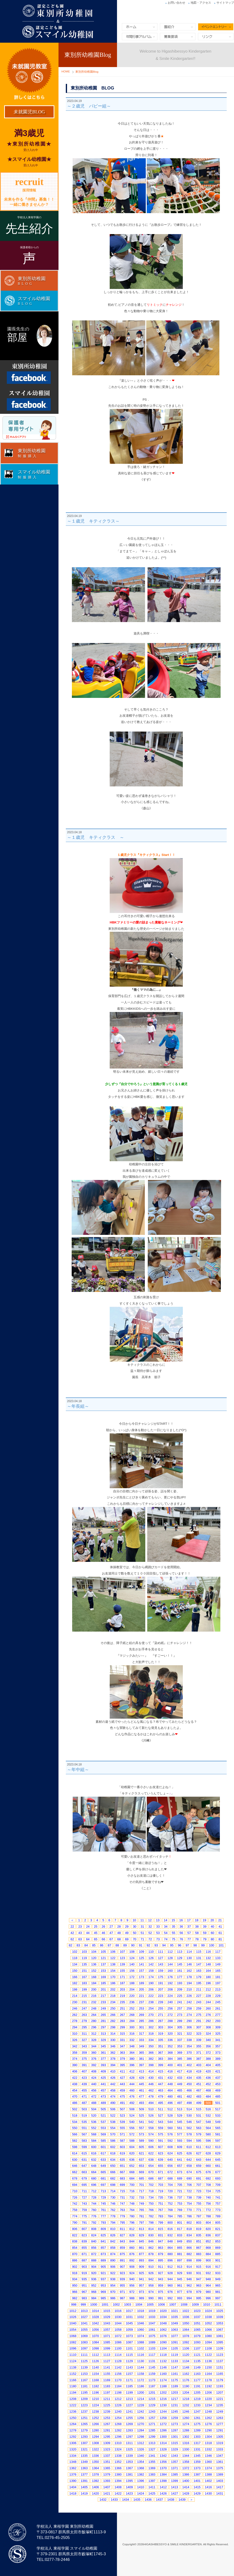 The height and width of the screenshot is (2576, 234). What do you see at coordinates (75, 2052) in the screenshot?
I see `358` at bounding box center [75, 2052].